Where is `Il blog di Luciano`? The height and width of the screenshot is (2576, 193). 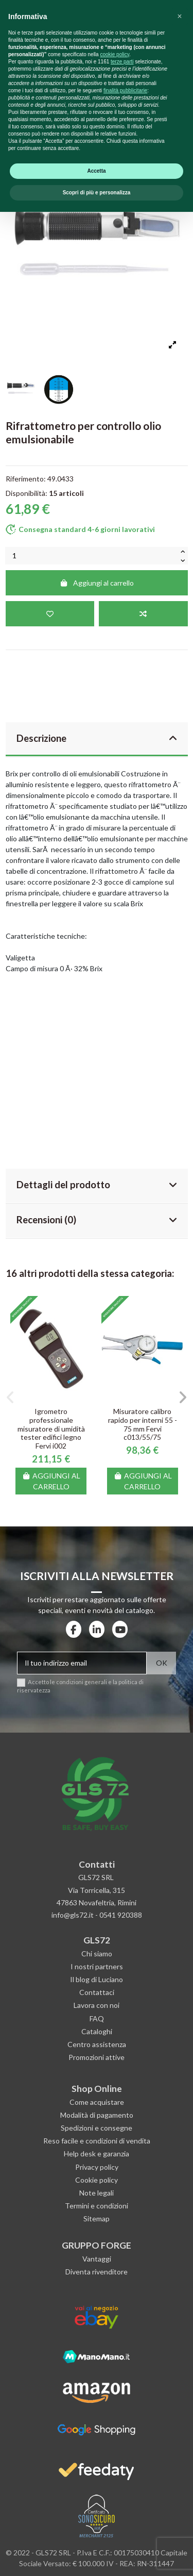
Il blog di Luciano is located at coordinates (96, 1979).